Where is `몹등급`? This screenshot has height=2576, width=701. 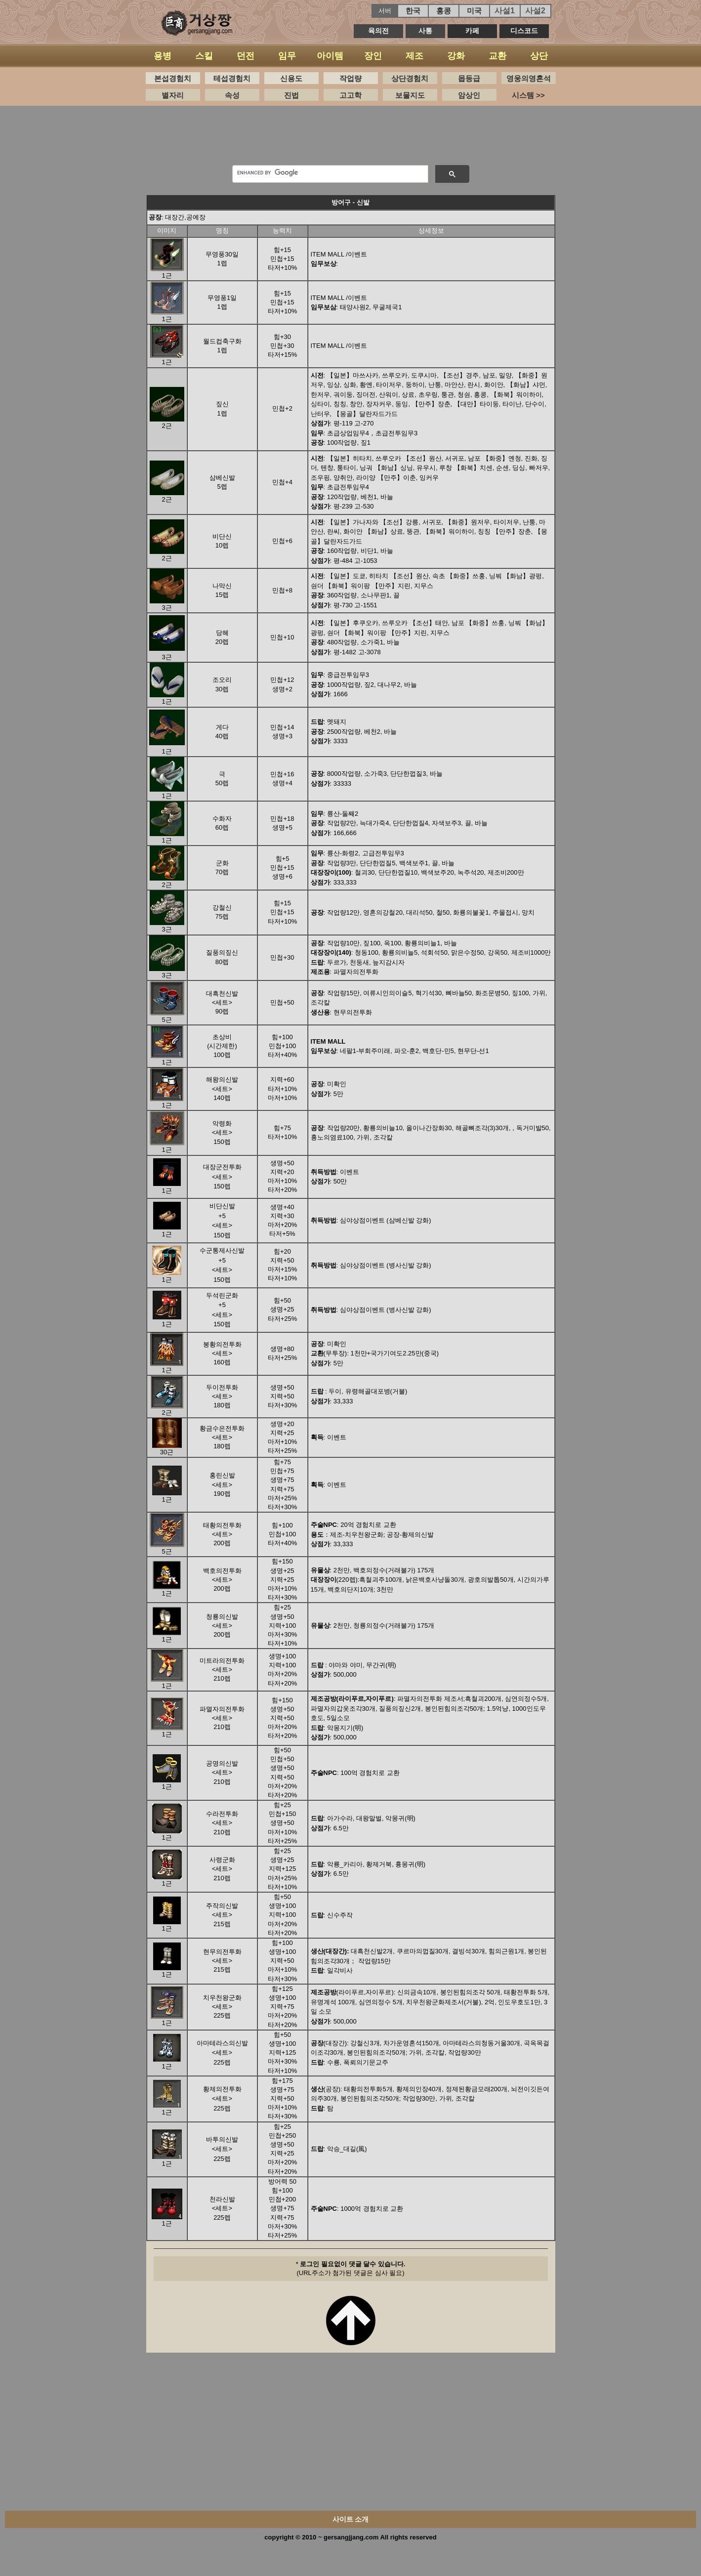 몹등급 is located at coordinates (469, 78).